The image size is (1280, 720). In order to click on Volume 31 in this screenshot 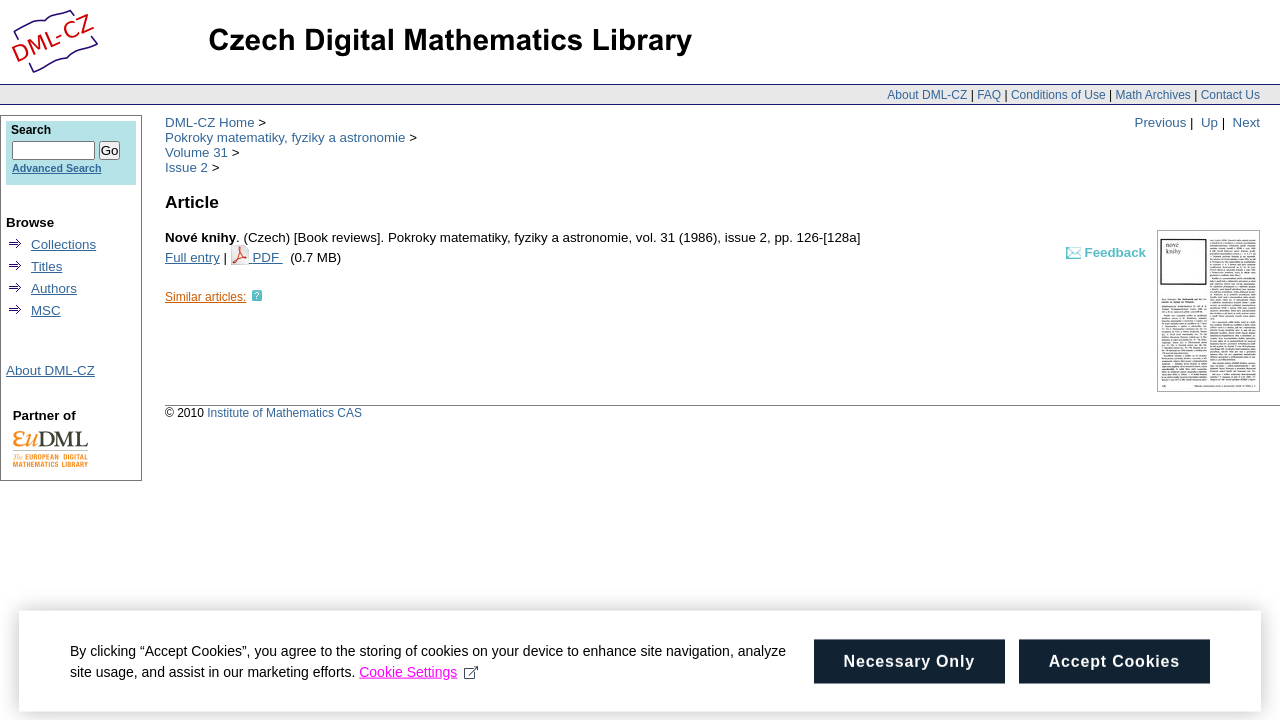, I will do `click(196, 152)`.